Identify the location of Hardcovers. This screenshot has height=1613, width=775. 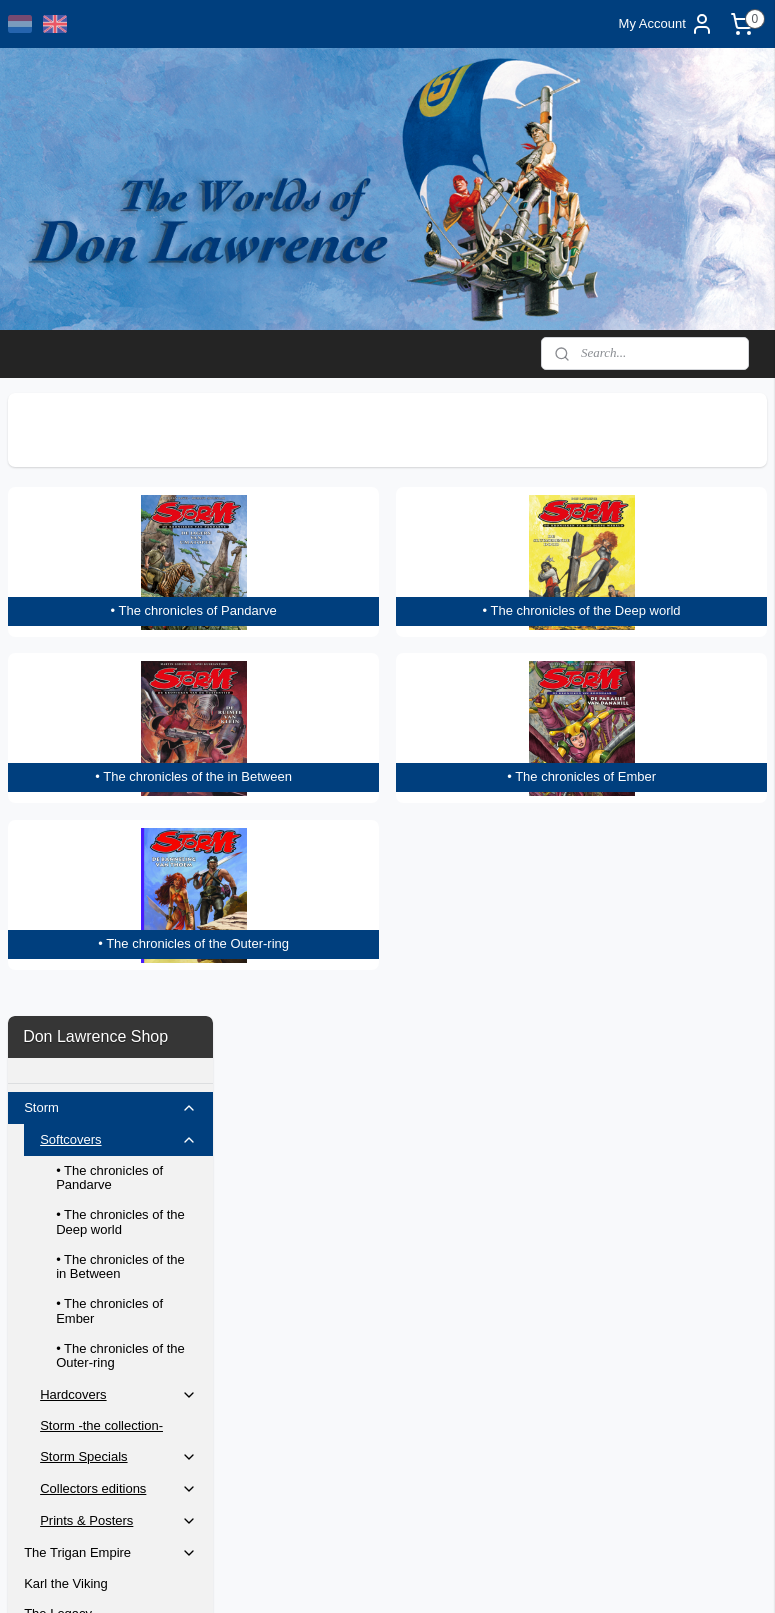
(118, 772).